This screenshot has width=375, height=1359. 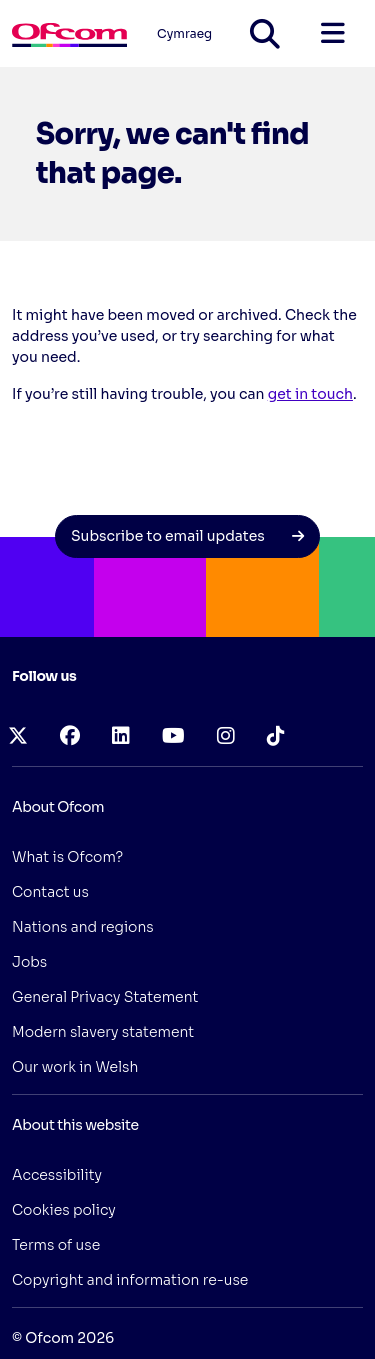 I want to click on Jobs, so click(x=29, y=962).